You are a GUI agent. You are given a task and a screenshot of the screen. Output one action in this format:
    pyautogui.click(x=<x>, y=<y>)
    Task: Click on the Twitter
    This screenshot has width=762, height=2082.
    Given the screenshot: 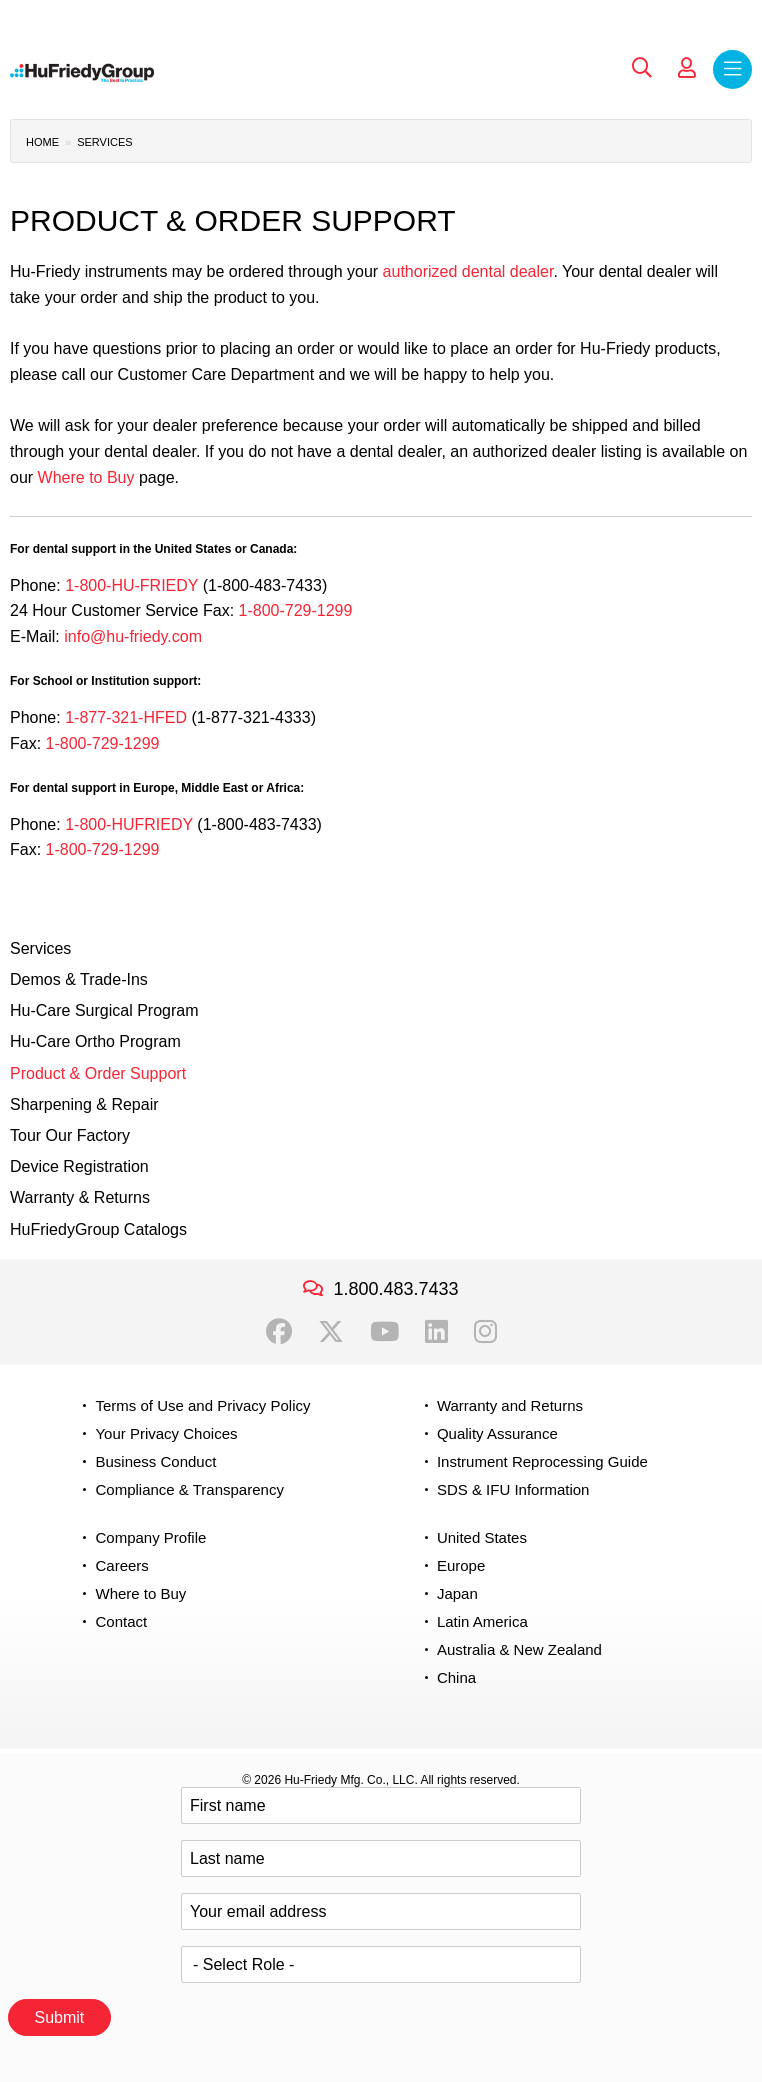 What is the action you would take?
    pyautogui.click(x=331, y=1332)
    